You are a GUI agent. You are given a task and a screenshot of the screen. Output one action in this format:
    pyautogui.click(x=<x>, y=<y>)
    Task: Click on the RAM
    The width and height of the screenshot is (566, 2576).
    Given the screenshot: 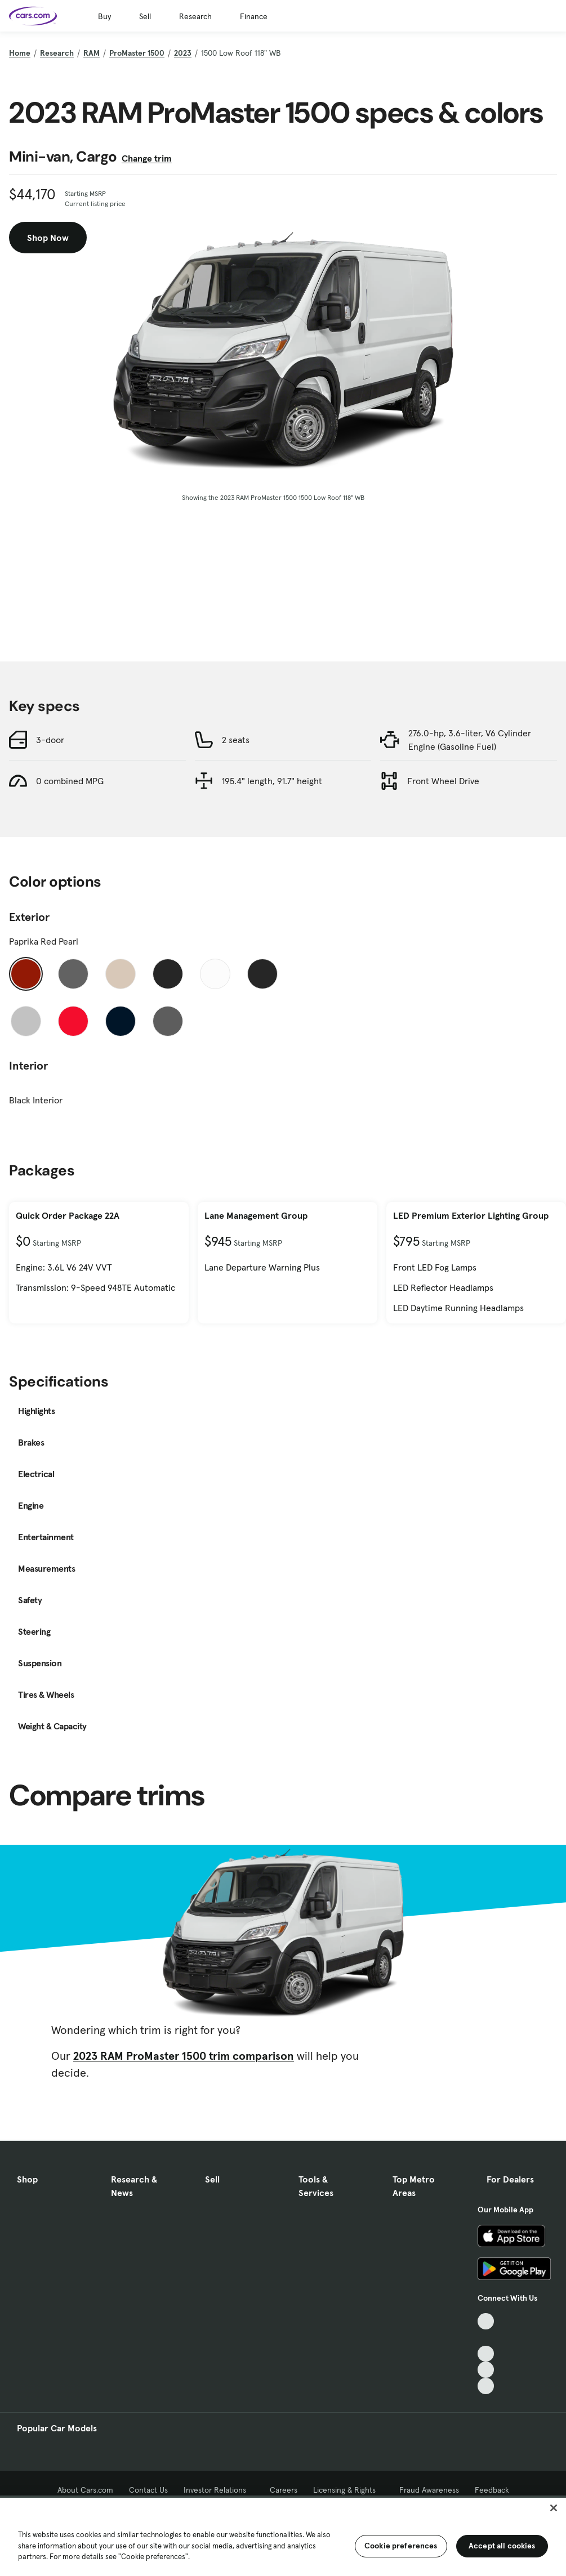 What is the action you would take?
    pyautogui.click(x=91, y=53)
    